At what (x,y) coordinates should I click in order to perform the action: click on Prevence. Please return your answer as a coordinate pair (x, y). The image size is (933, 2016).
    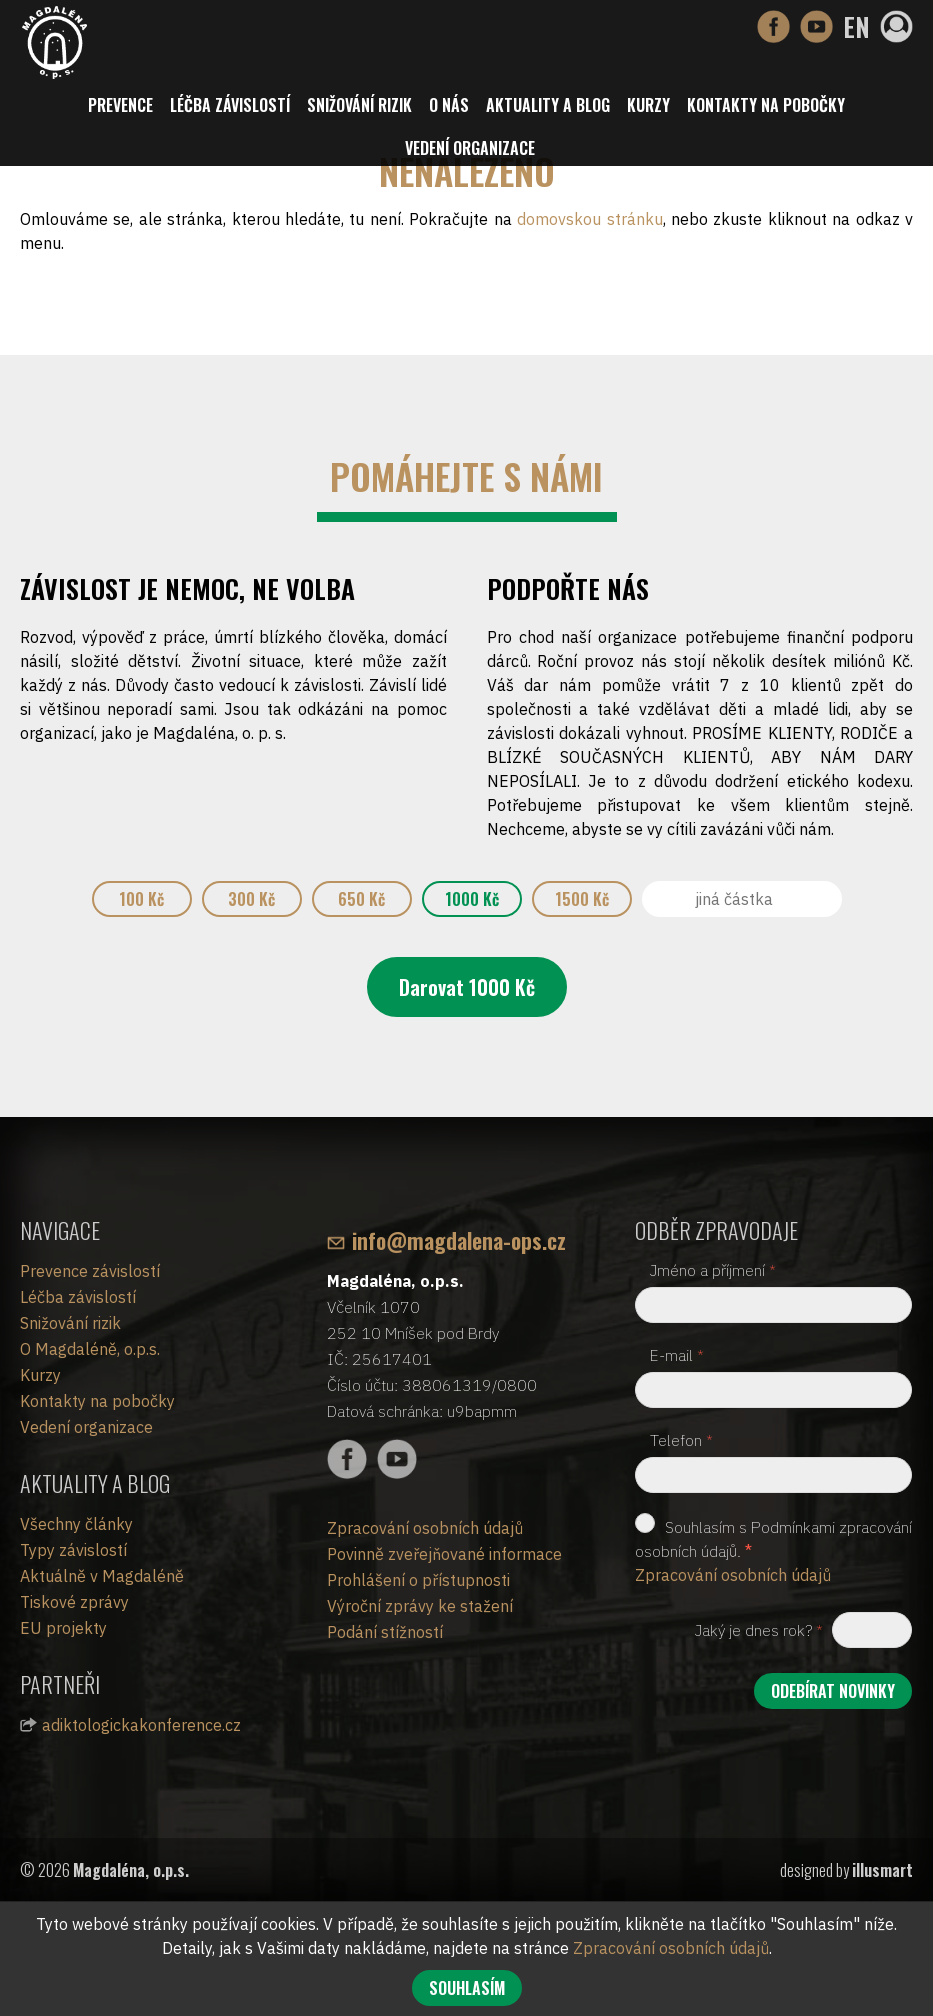
    Looking at the image, I should click on (120, 105).